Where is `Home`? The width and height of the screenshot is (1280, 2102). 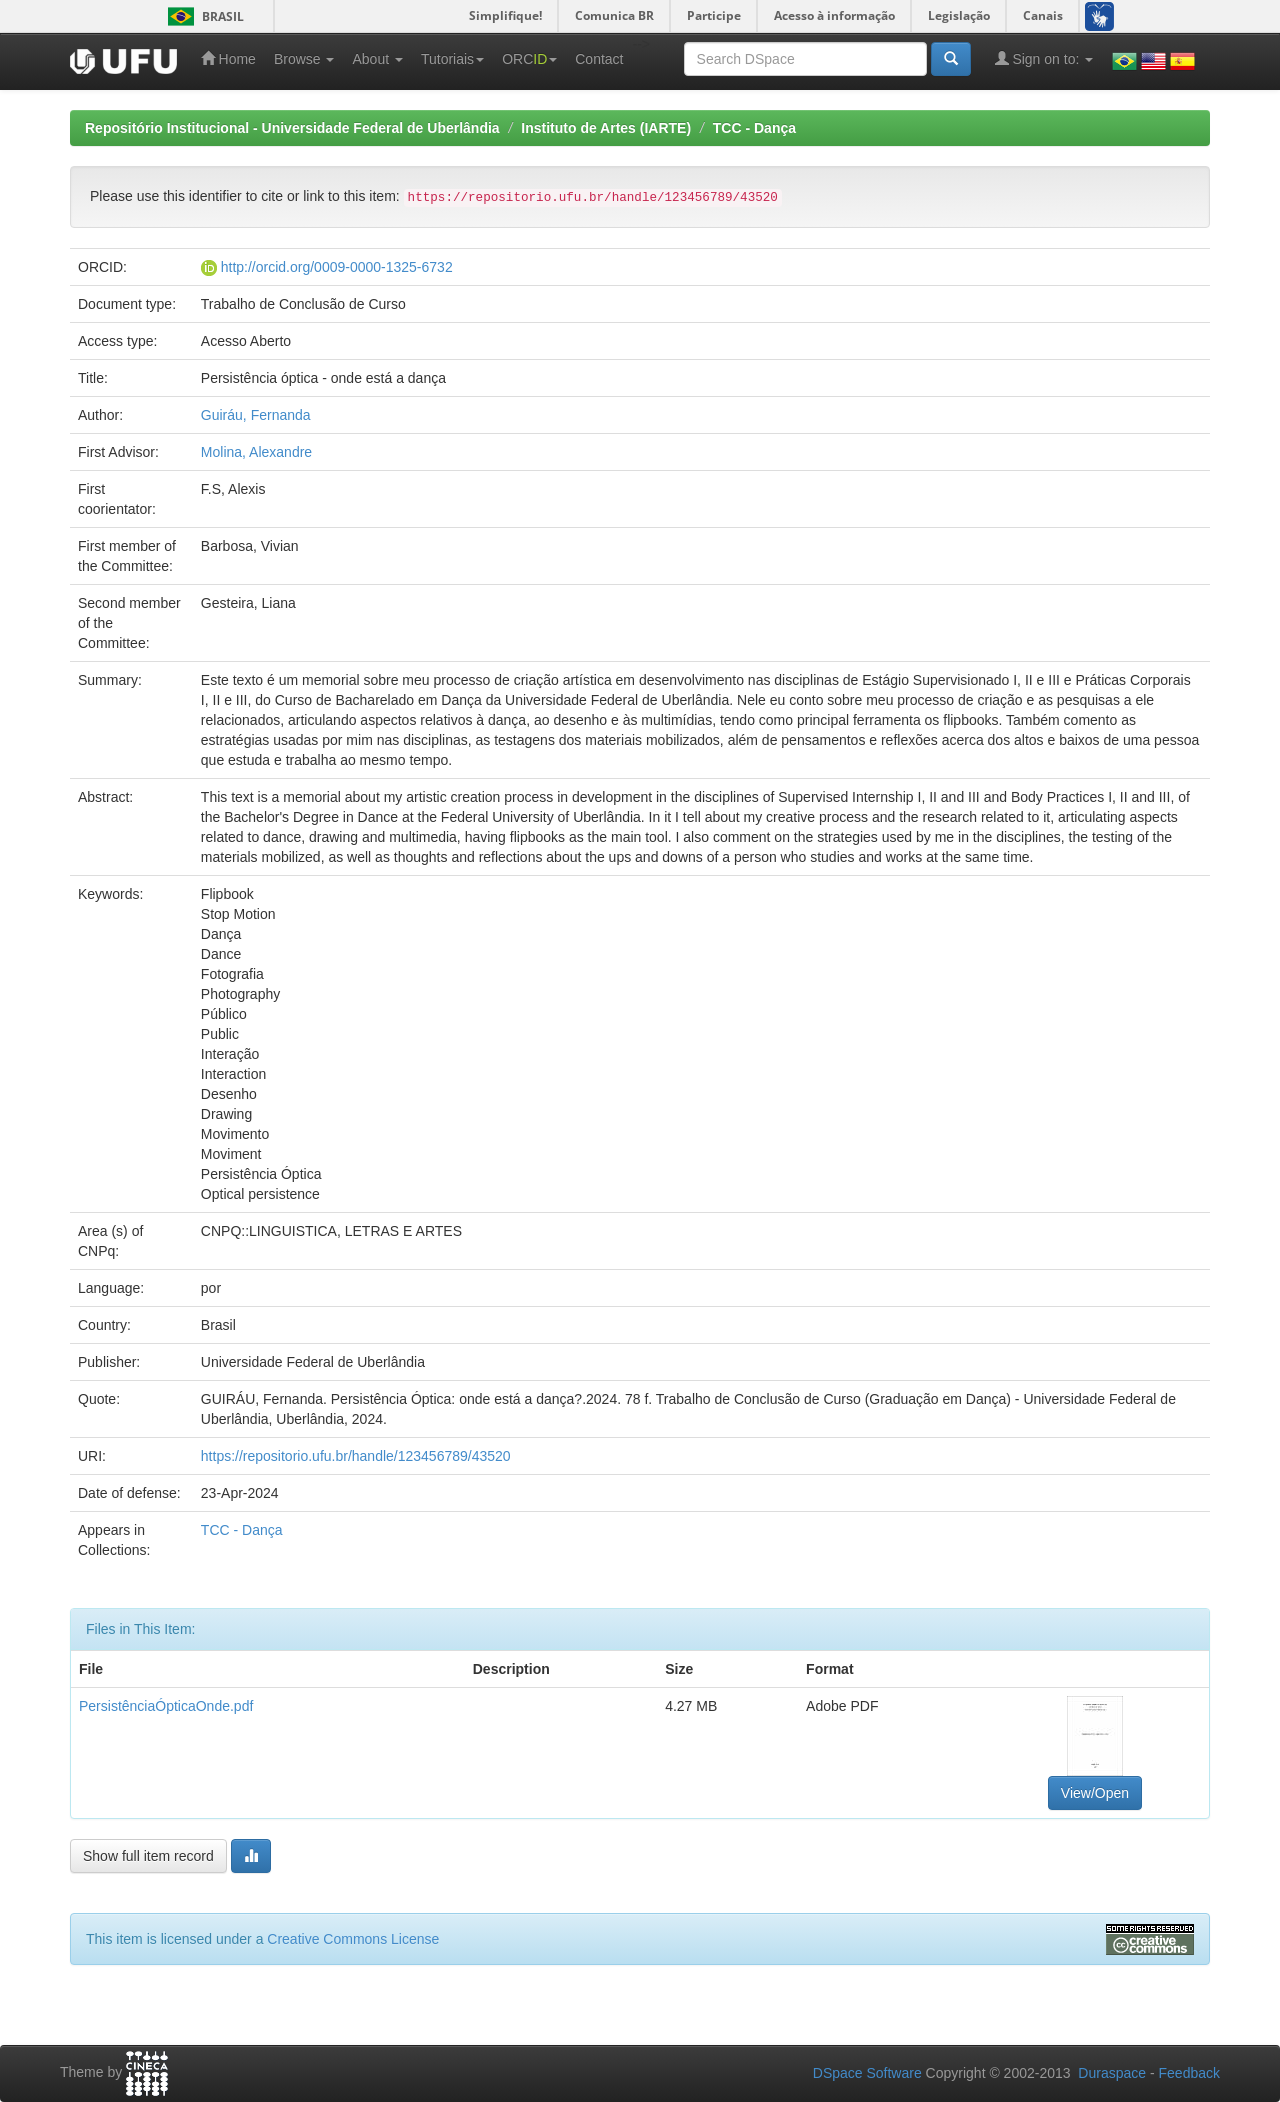
Home is located at coordinates (228, 58).